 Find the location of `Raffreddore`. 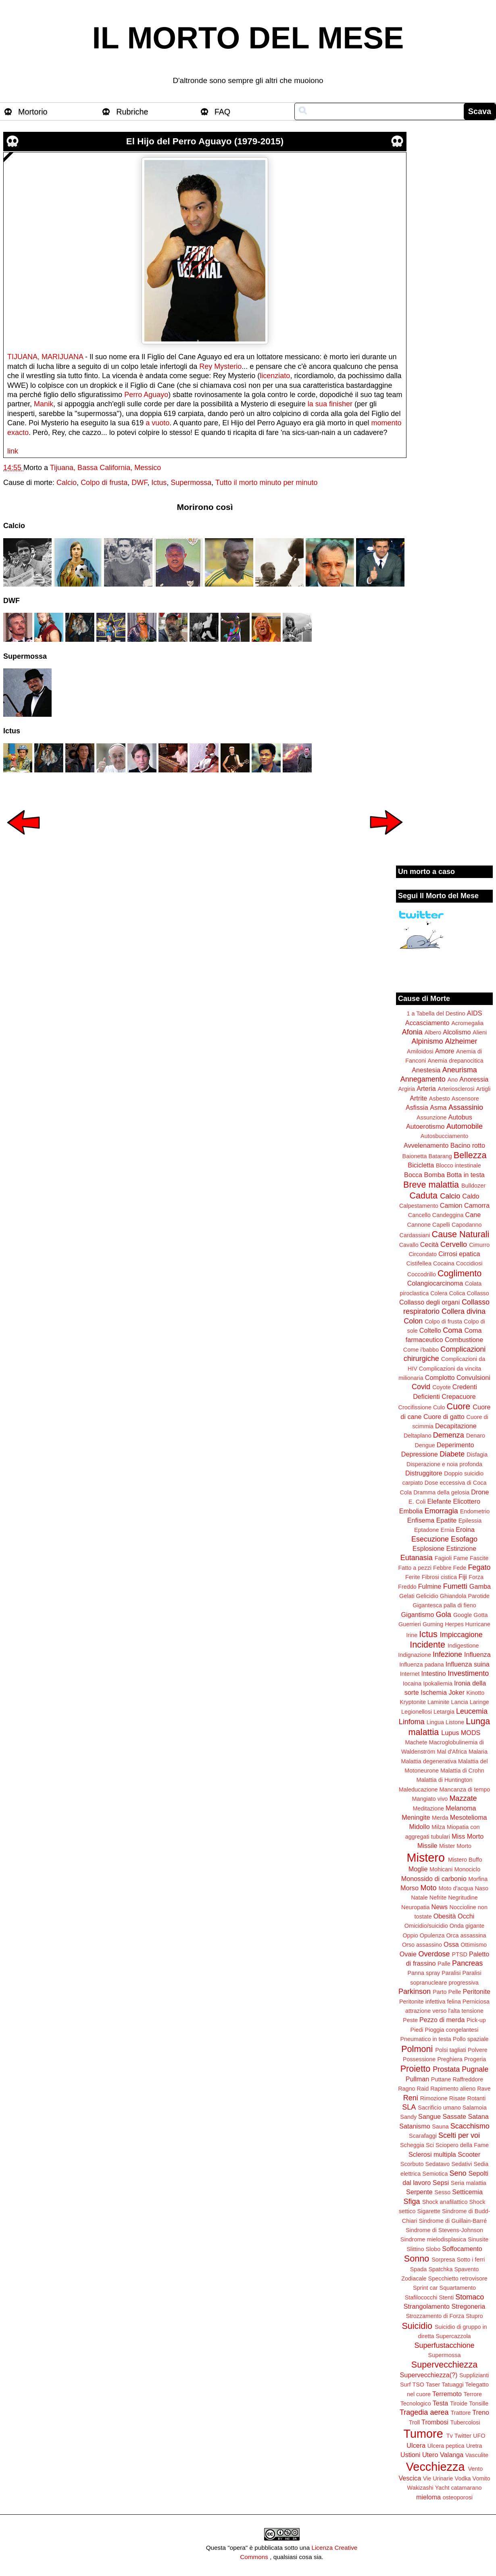

Raffreddore is located at coordinates (467, 2079).